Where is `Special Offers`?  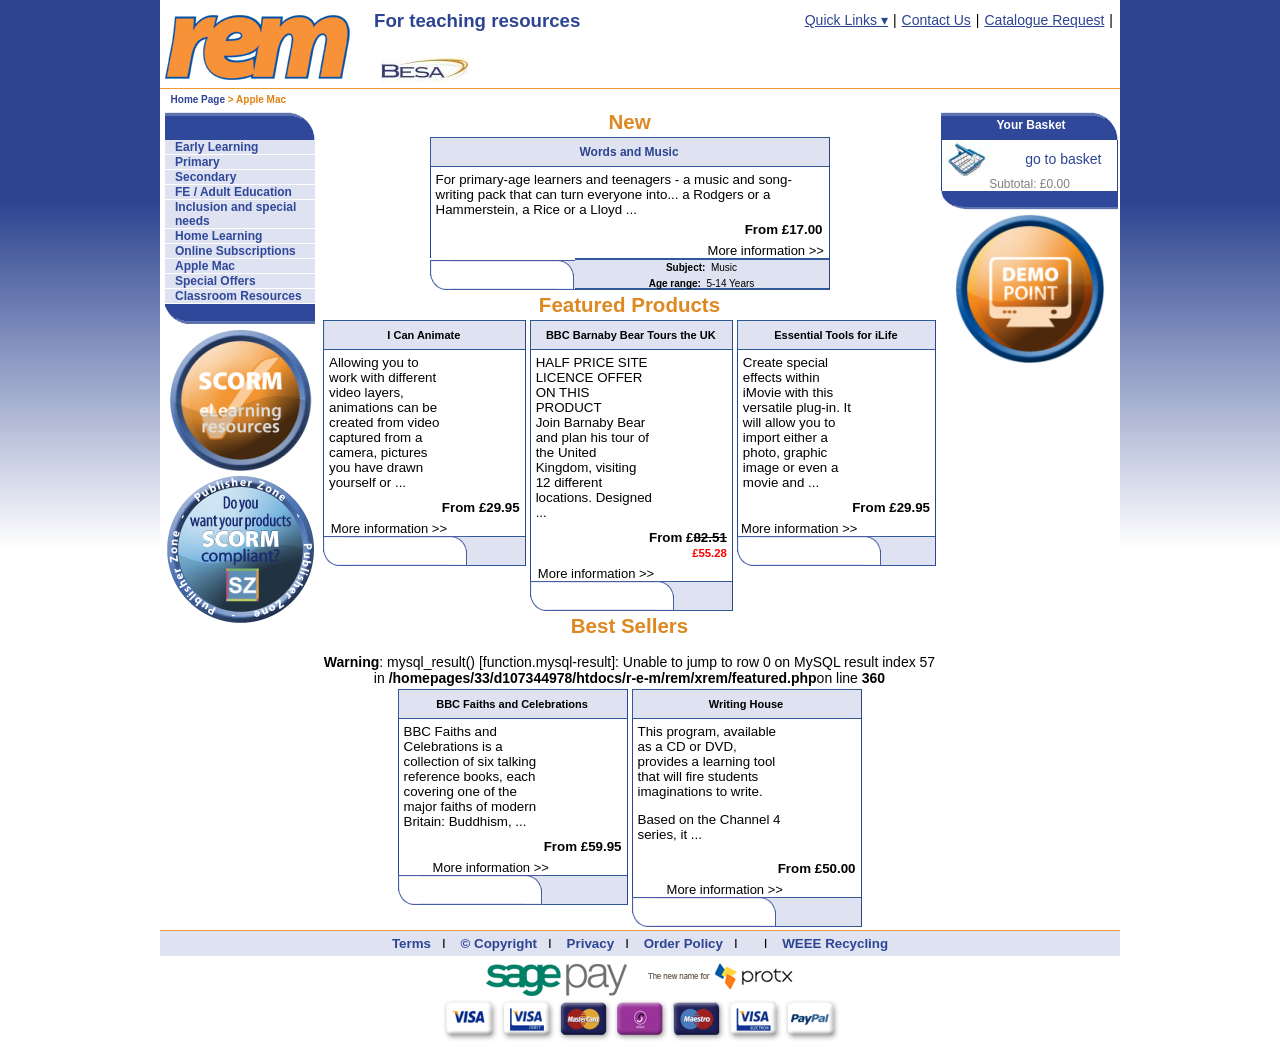
Special Offers is located at coordinates (215, 281).